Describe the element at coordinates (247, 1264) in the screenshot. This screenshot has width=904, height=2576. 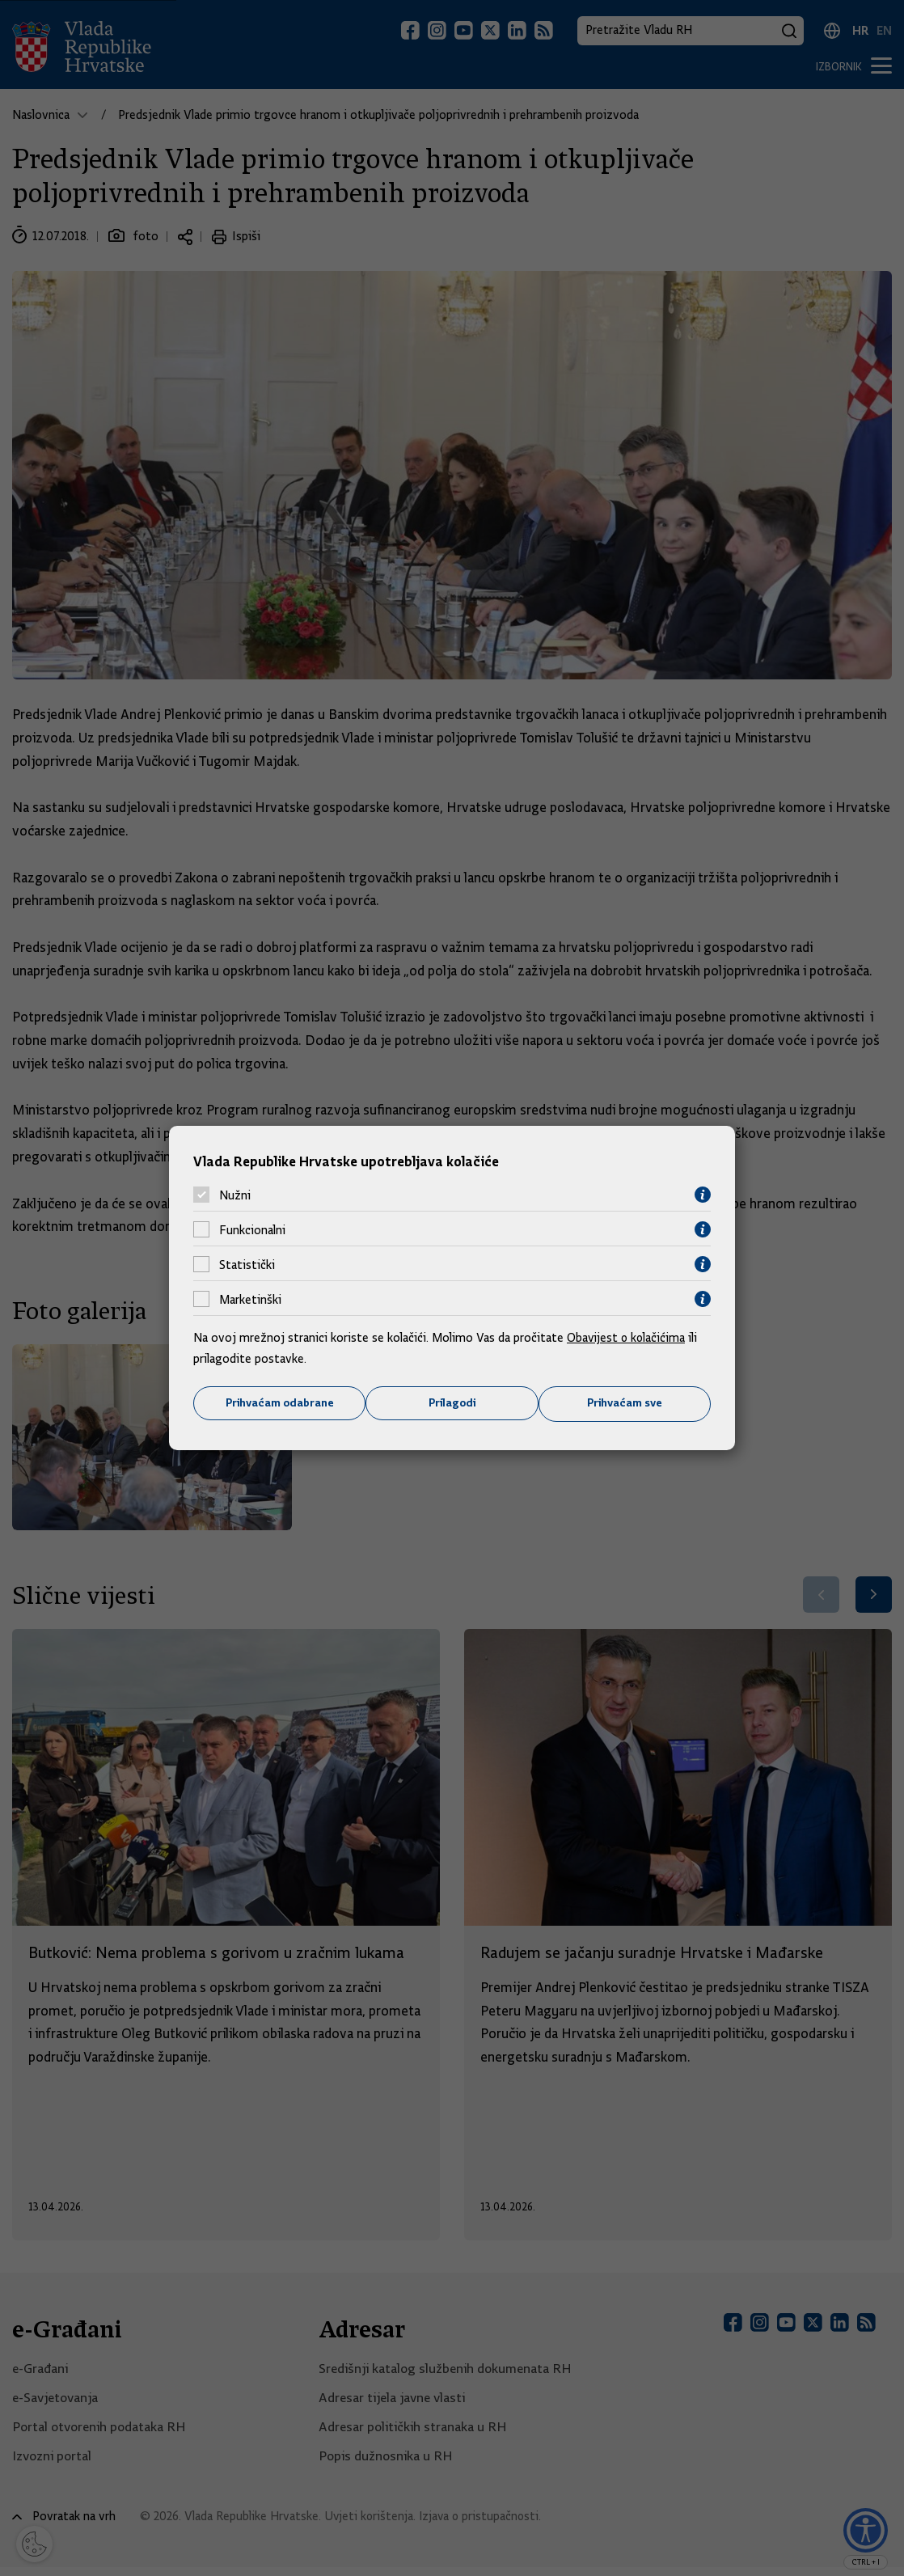
I see `Statistički` at that location.